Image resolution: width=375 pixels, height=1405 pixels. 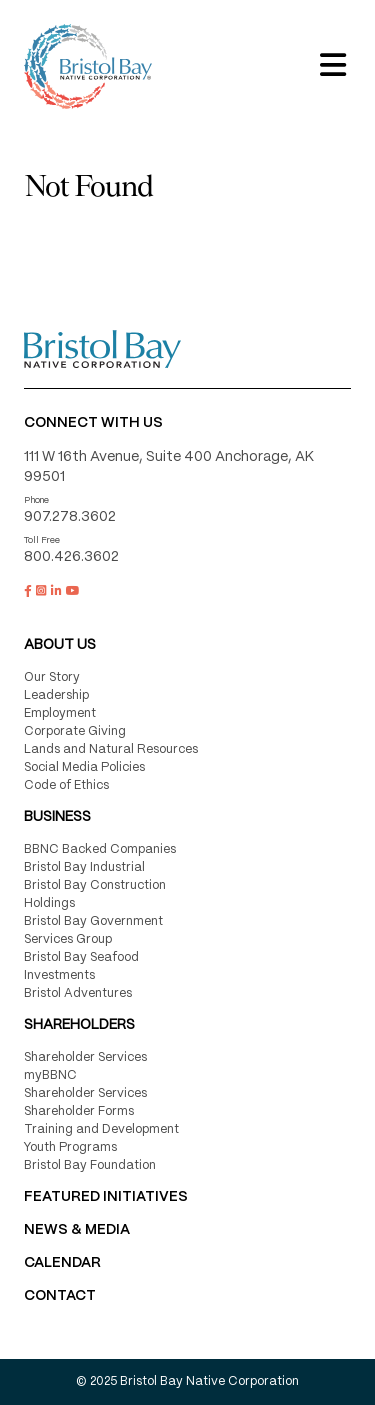 What do you see at coordinates (111, 749) in the screenshot?
I see `Lands and Natural Resources` at bounding box center [111, 749].